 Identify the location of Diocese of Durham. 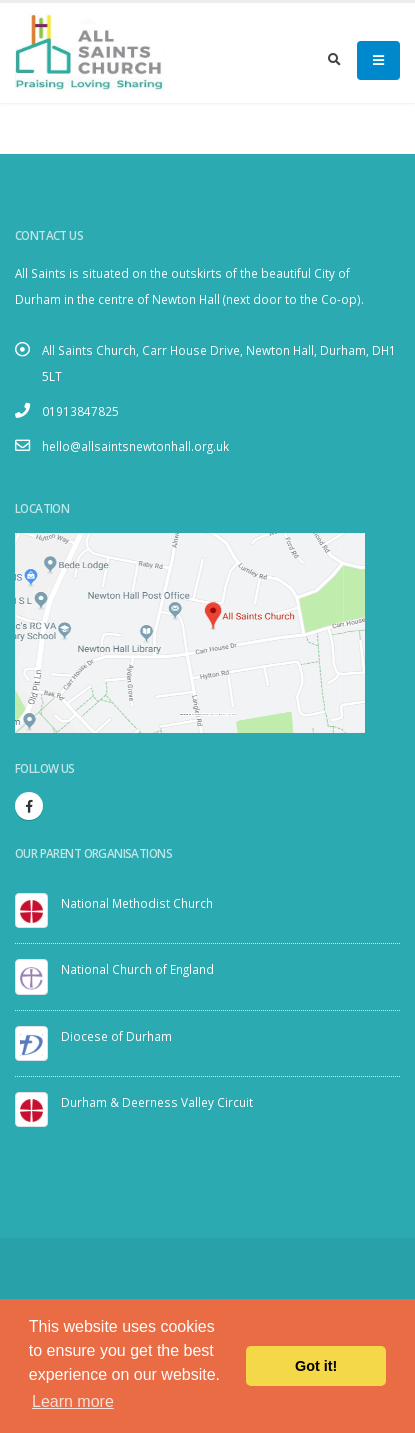
(116, 1036).